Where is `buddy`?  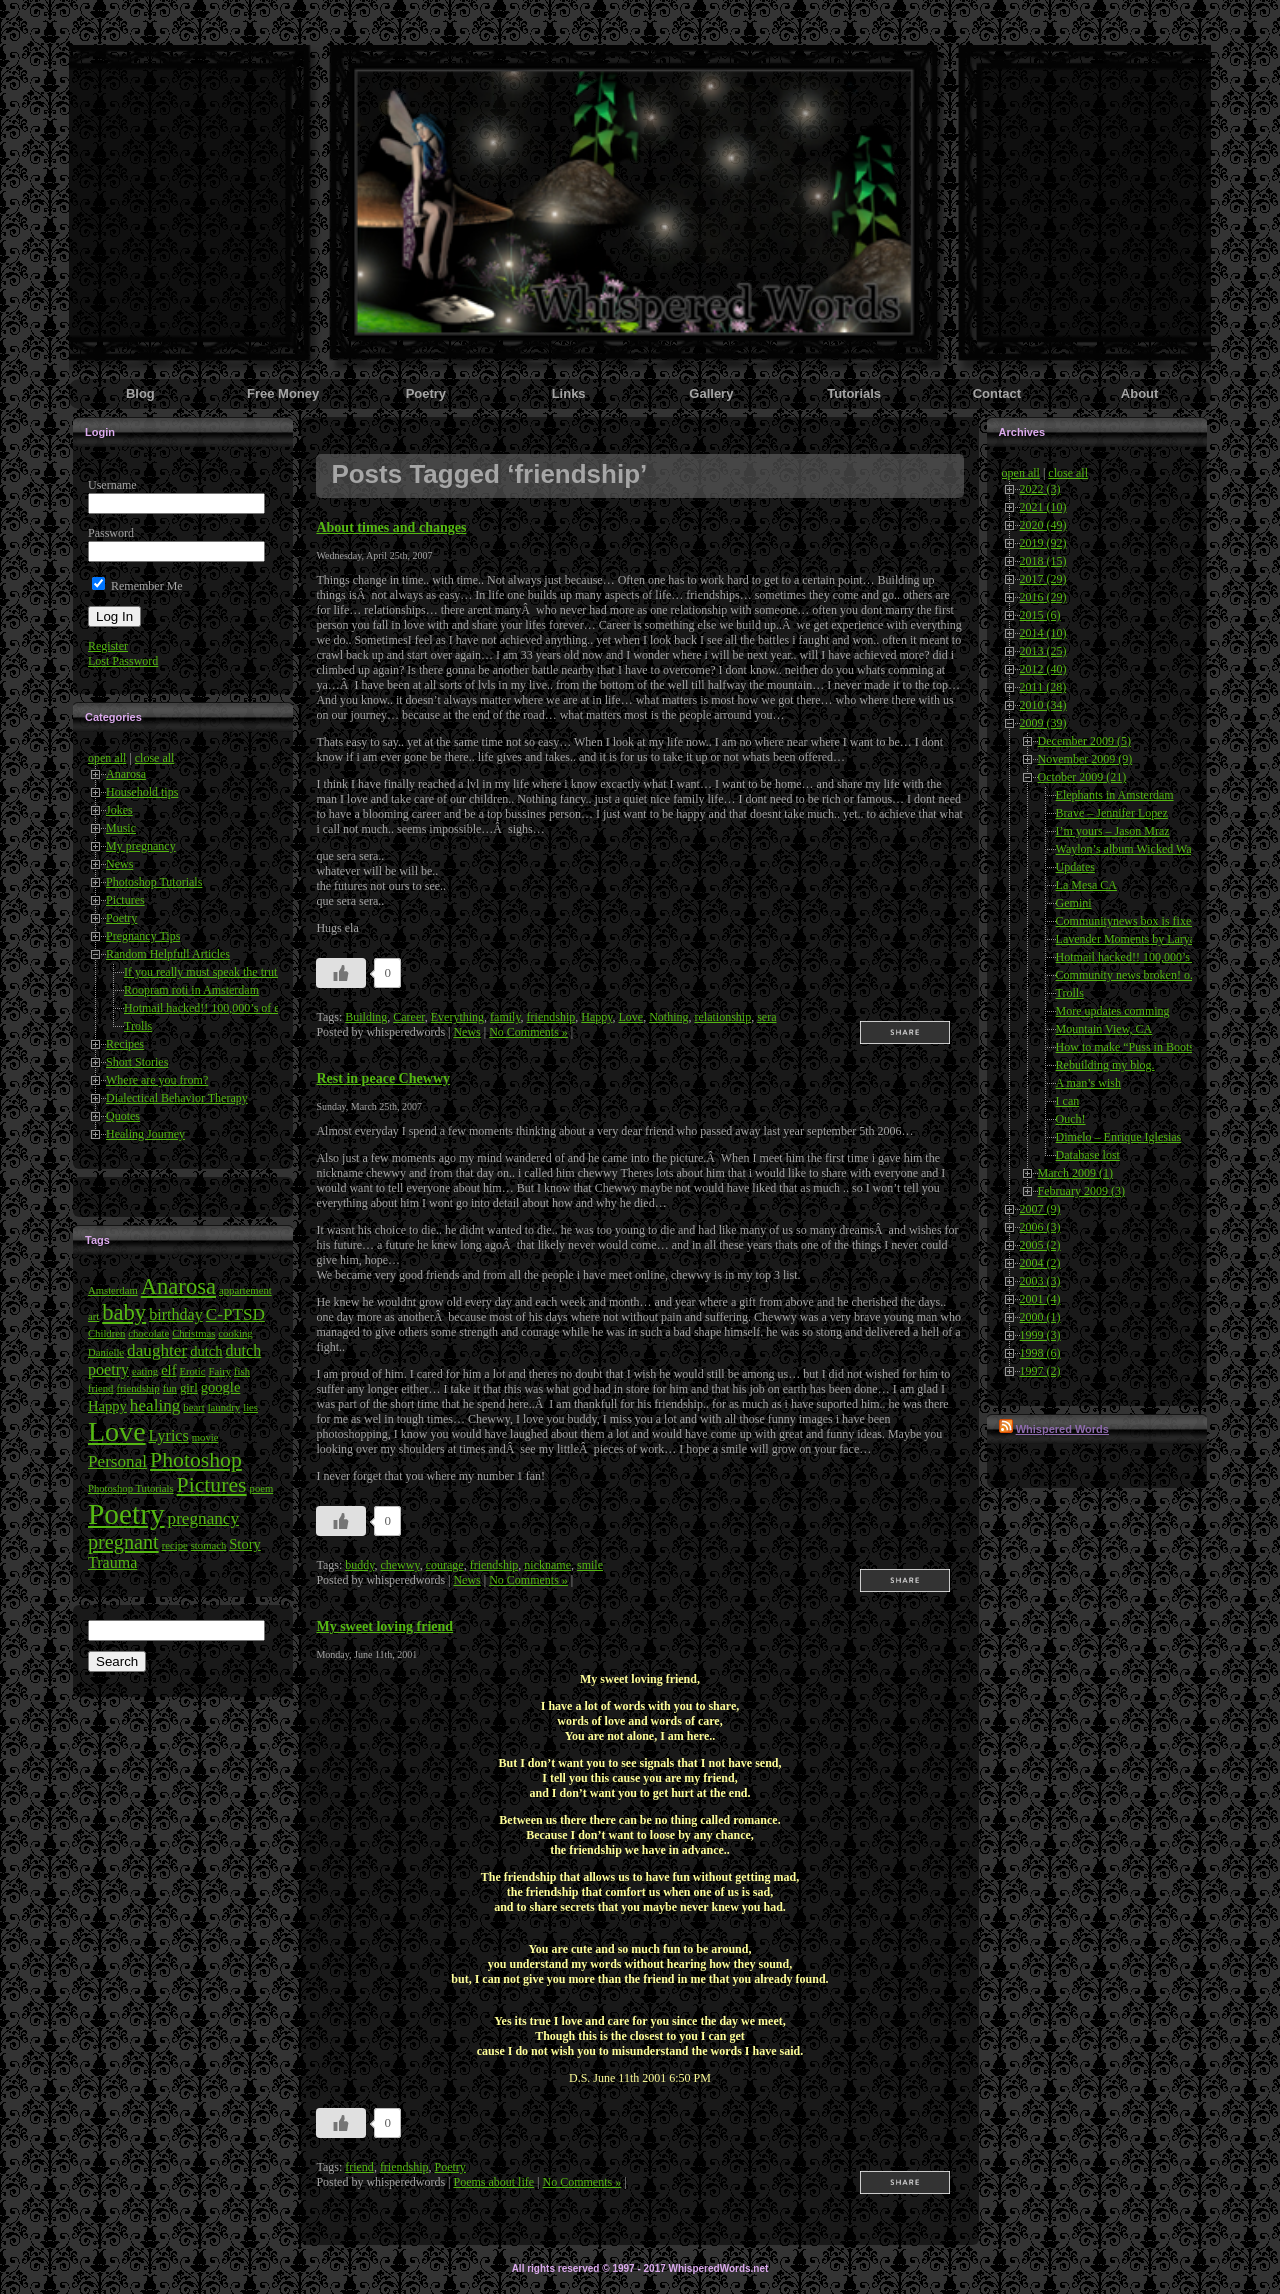
buddy is located at coordinates (359, 1565).